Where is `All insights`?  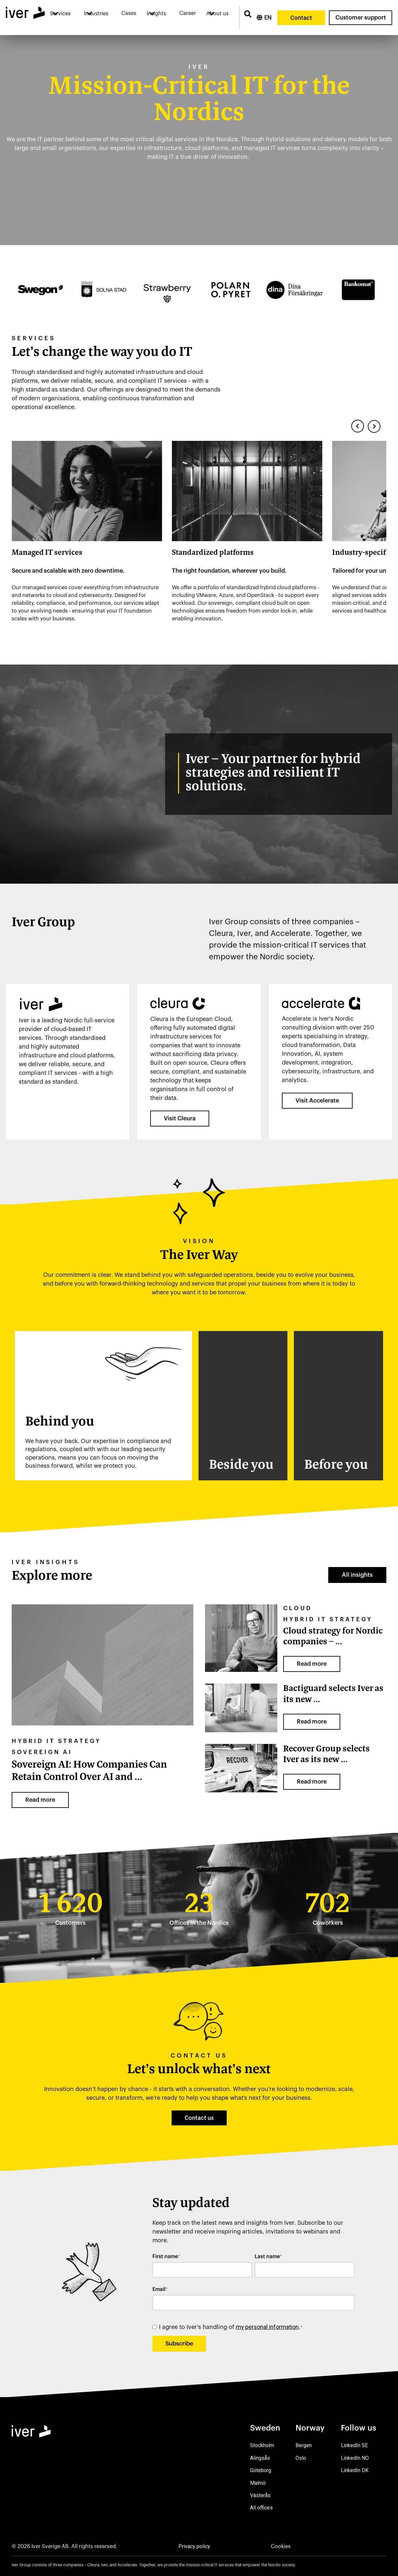 All insights is located at coordinates (357, 1575).